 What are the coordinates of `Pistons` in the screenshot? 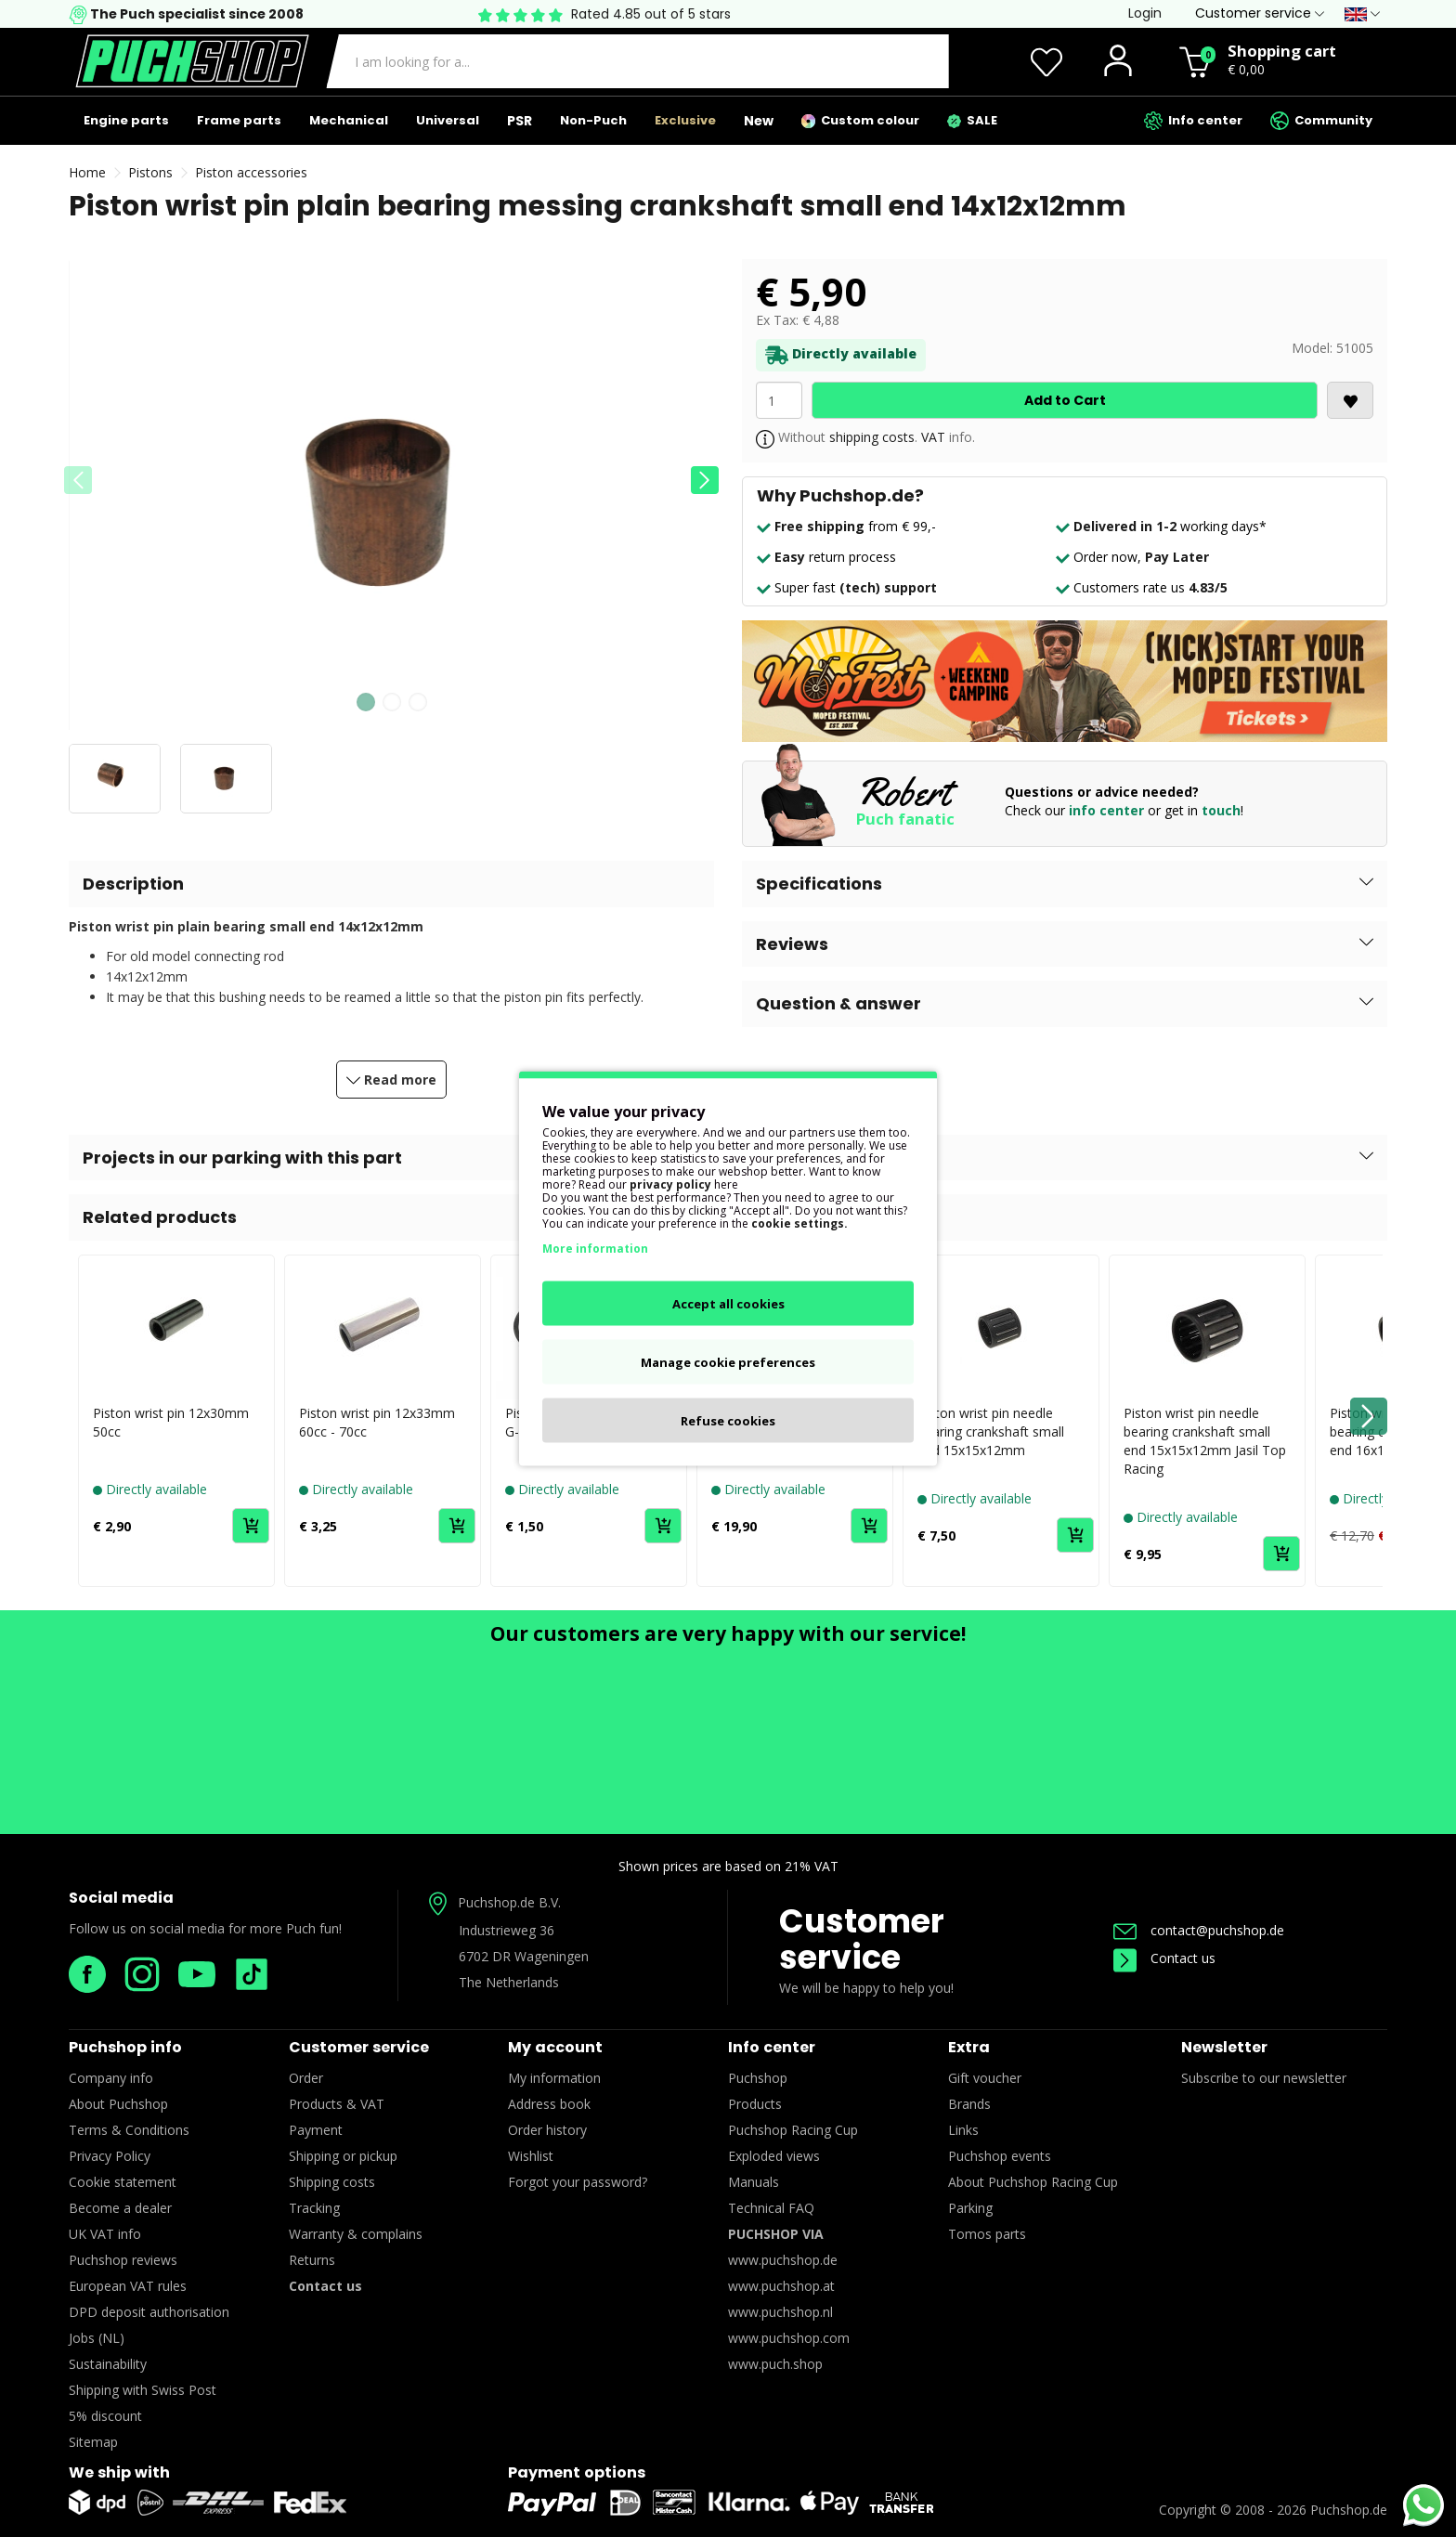 It's located at (150, 172).